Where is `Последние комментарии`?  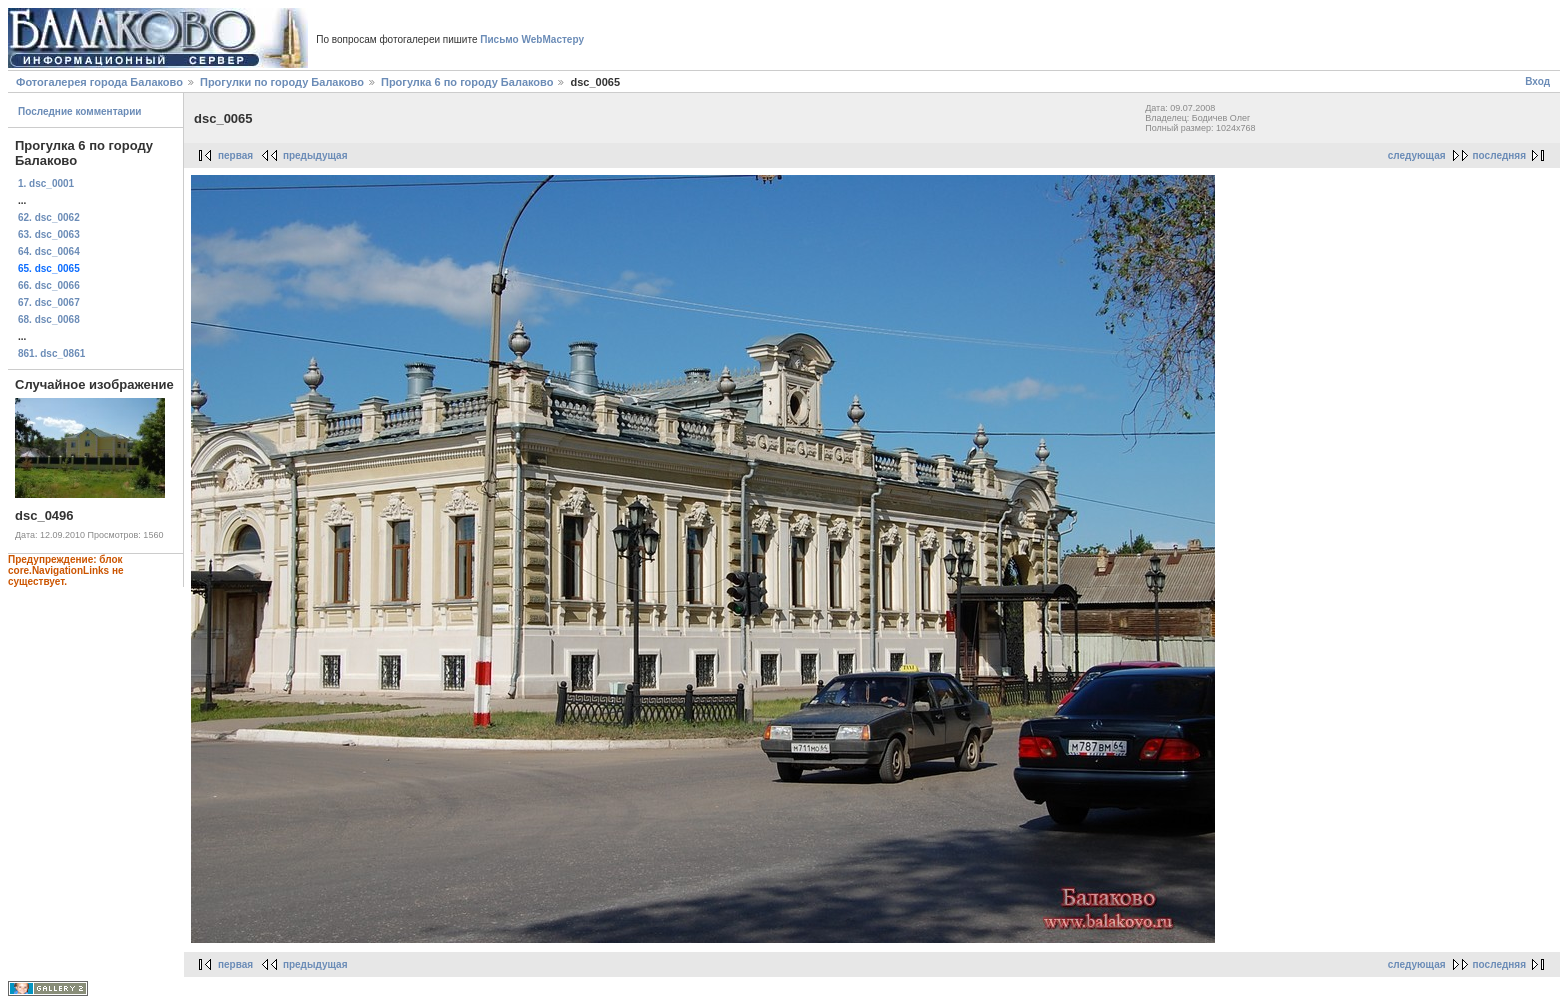
Последние комментарии is located at coordinates (80, 111).